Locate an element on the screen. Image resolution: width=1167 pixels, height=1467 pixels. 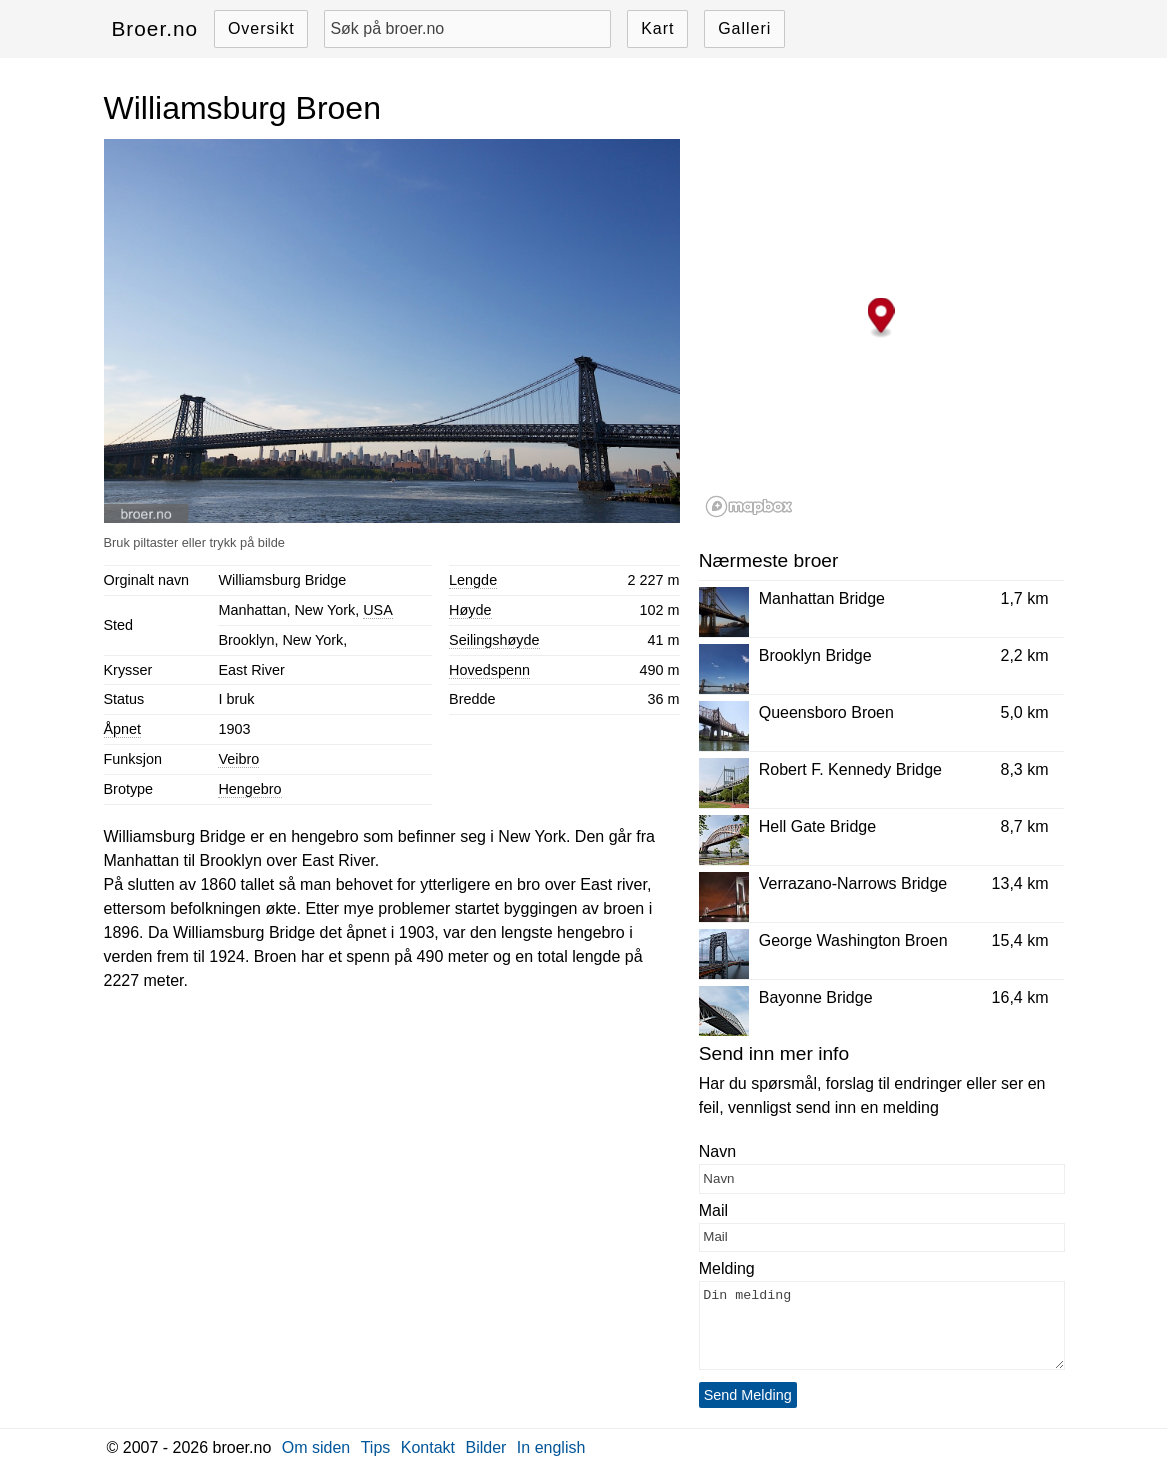
Bilder is located at coordinates (485, 1447).